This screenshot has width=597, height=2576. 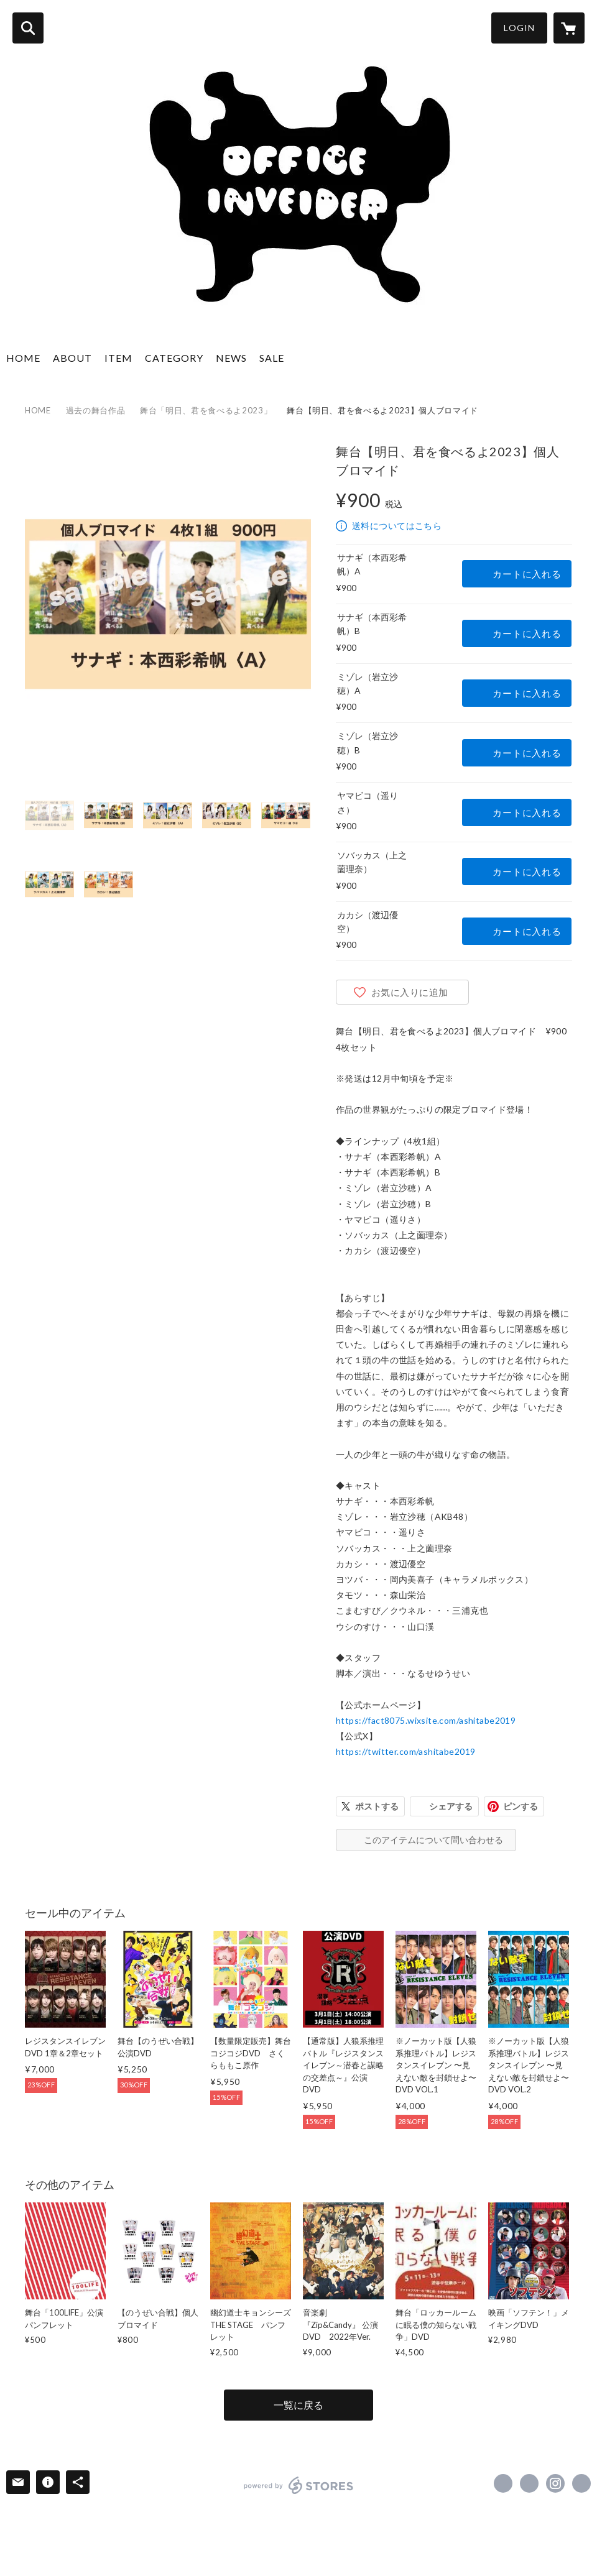 What do you see at coordinates (72, 358) in the screenshot?
I see `ABOUT` at bounding box center [72, 358].